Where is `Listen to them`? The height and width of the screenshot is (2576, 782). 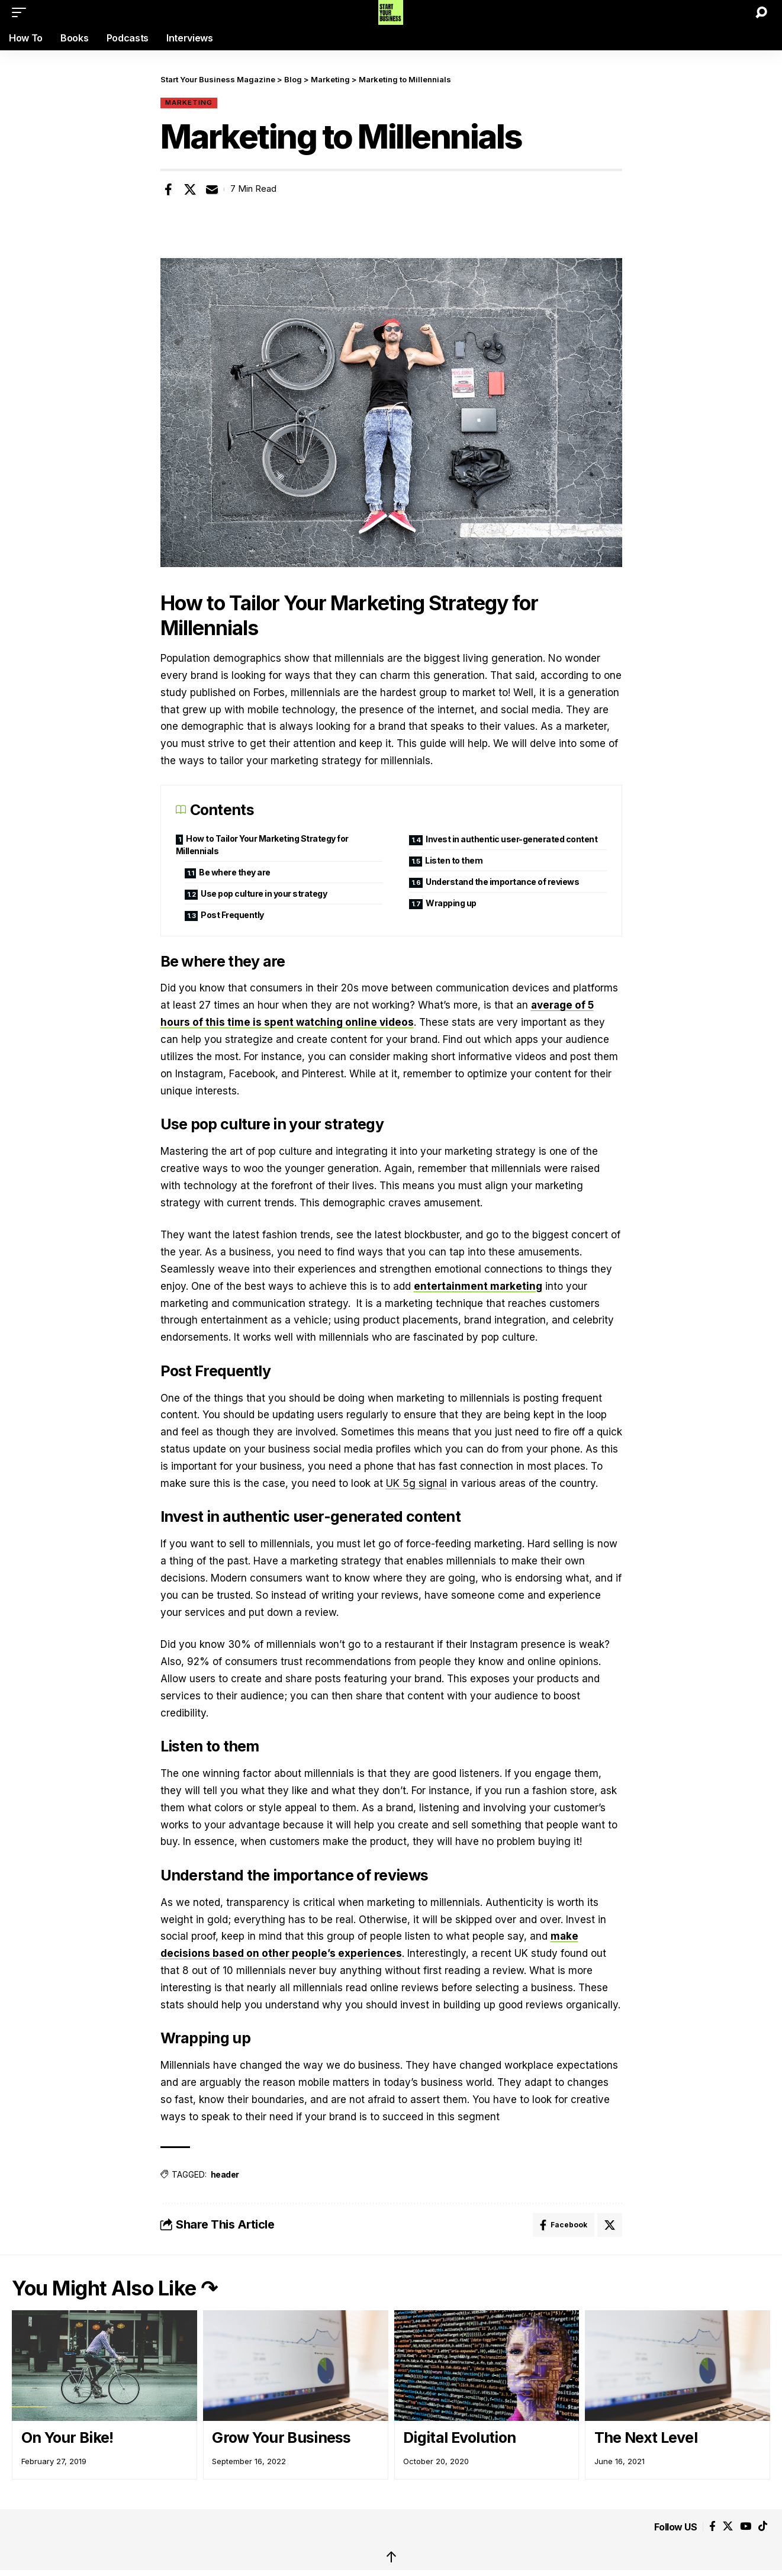 Listen to them is located at coordinates (453, 860).